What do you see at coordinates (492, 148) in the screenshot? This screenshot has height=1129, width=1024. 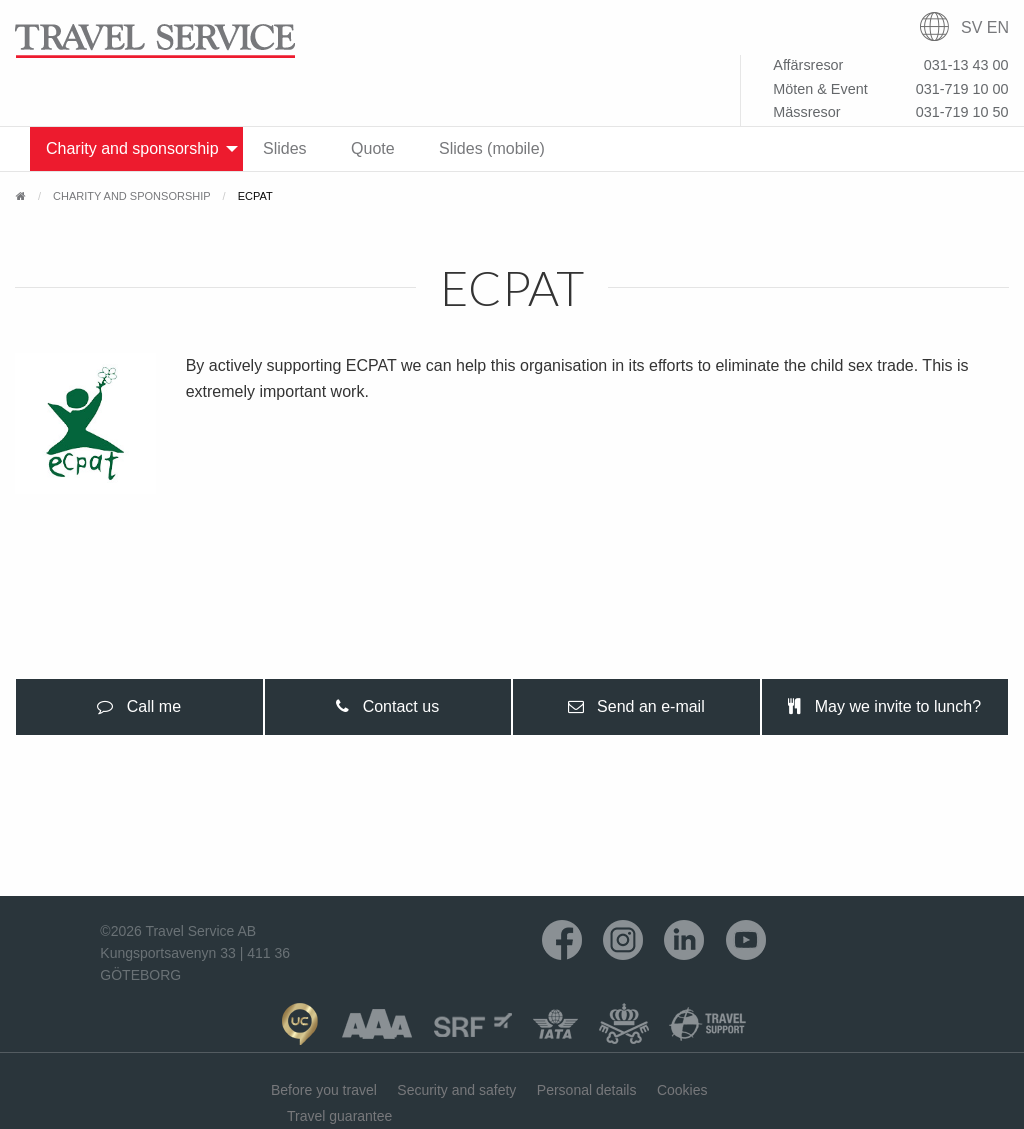 I see `Slides (mobile) [menuitem]` at bounding box center [492, 148].